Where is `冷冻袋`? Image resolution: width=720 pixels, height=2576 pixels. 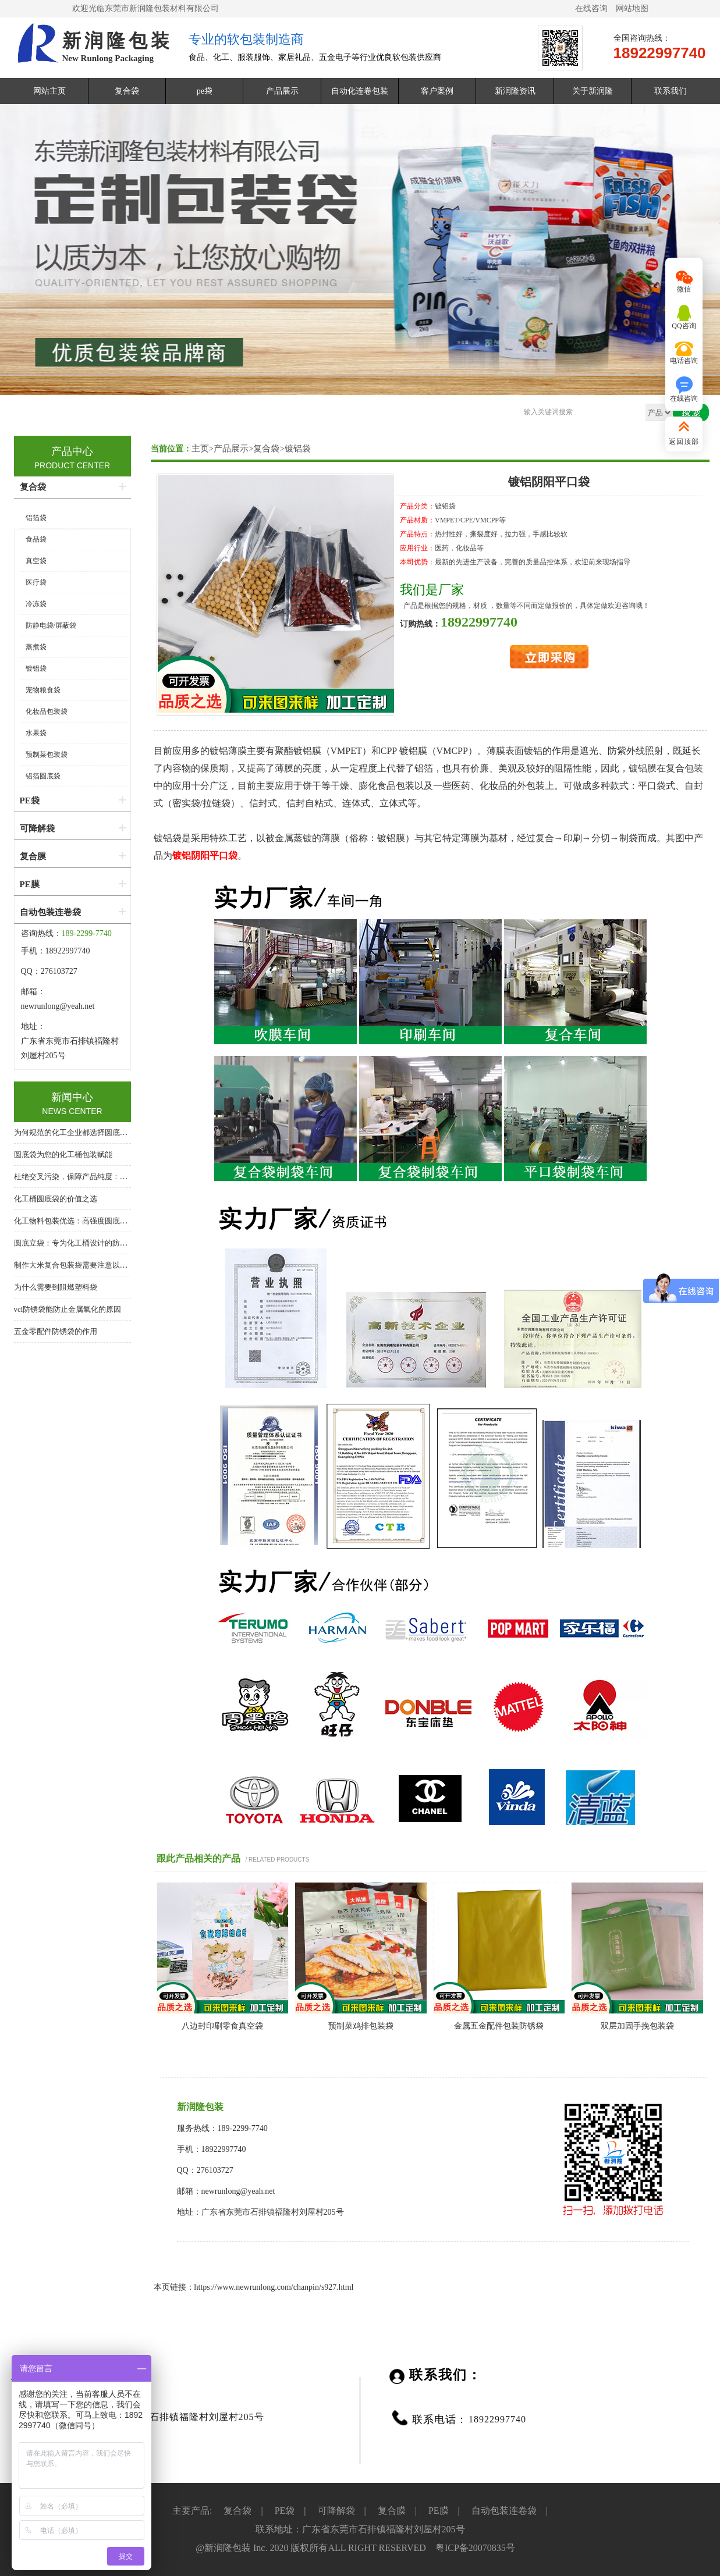 冷冻袋 is located at coordinates (36, 604).